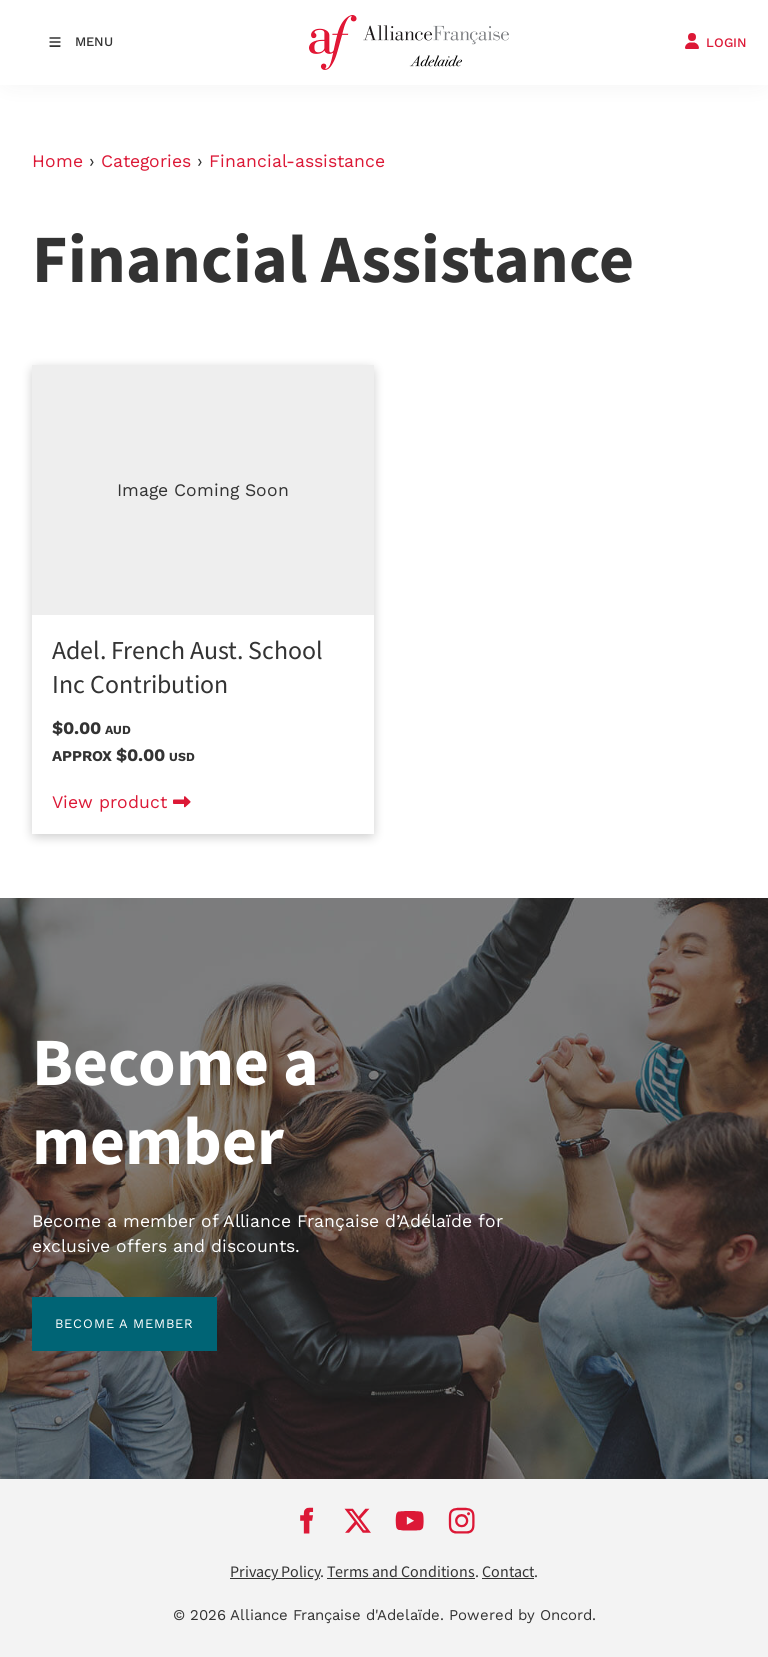 This screenshot has height=1657, width=768. I want to click on Categories, so click(146, 161).